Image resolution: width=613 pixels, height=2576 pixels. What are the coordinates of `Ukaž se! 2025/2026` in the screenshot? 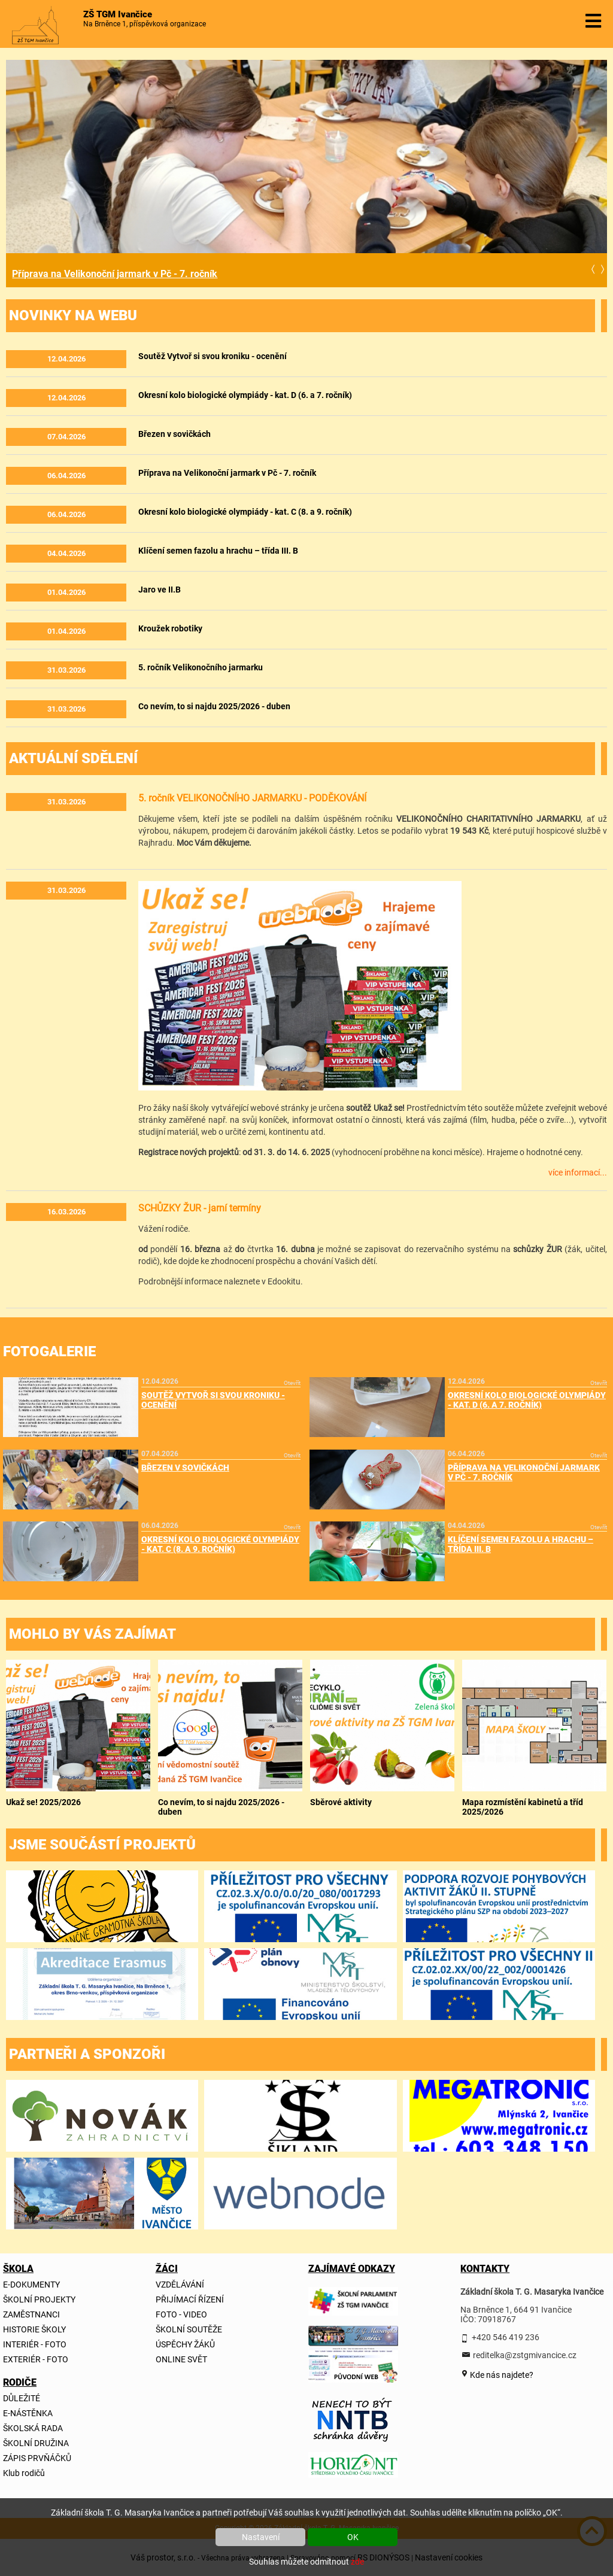 It's located at (43, 1802).